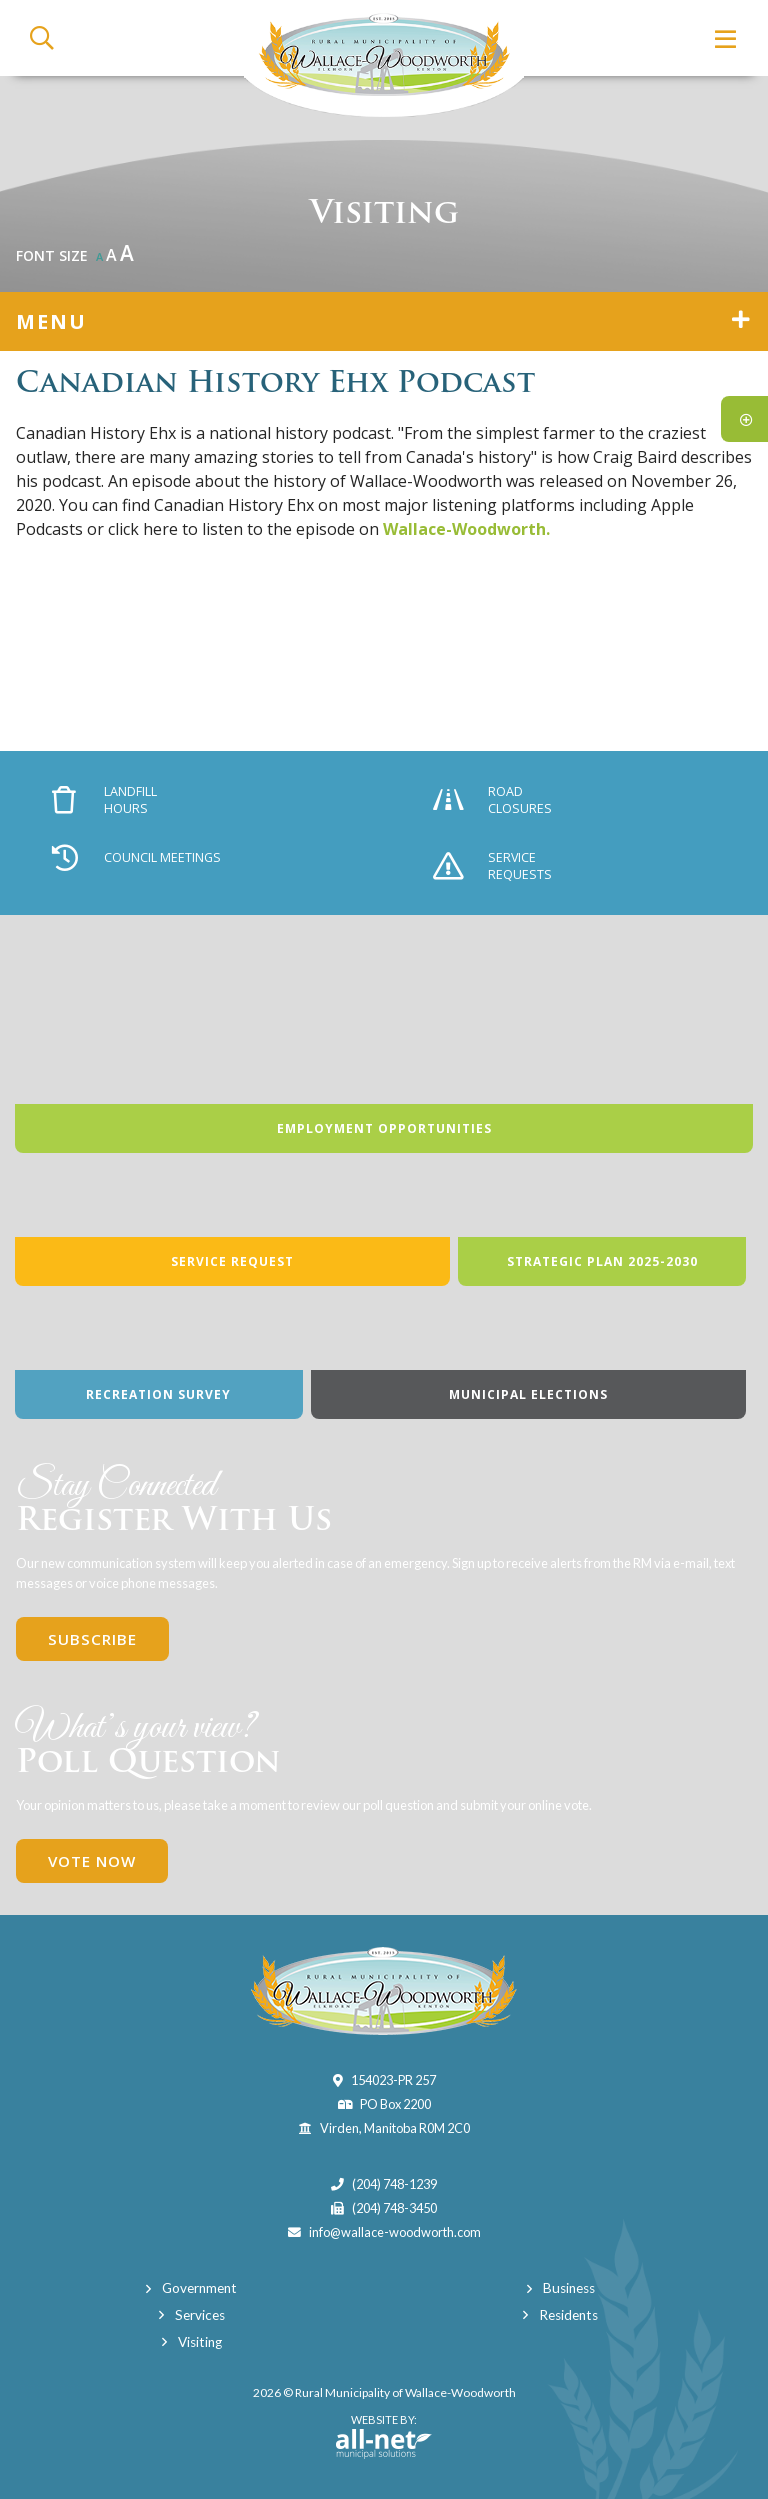 Image resolution: width=768 pixels, height=2499 pixels. What do you see at coordinates (394, 2208) in the screenshot?
I see `(204) 748-3450` at bounding box center [394, 2208].